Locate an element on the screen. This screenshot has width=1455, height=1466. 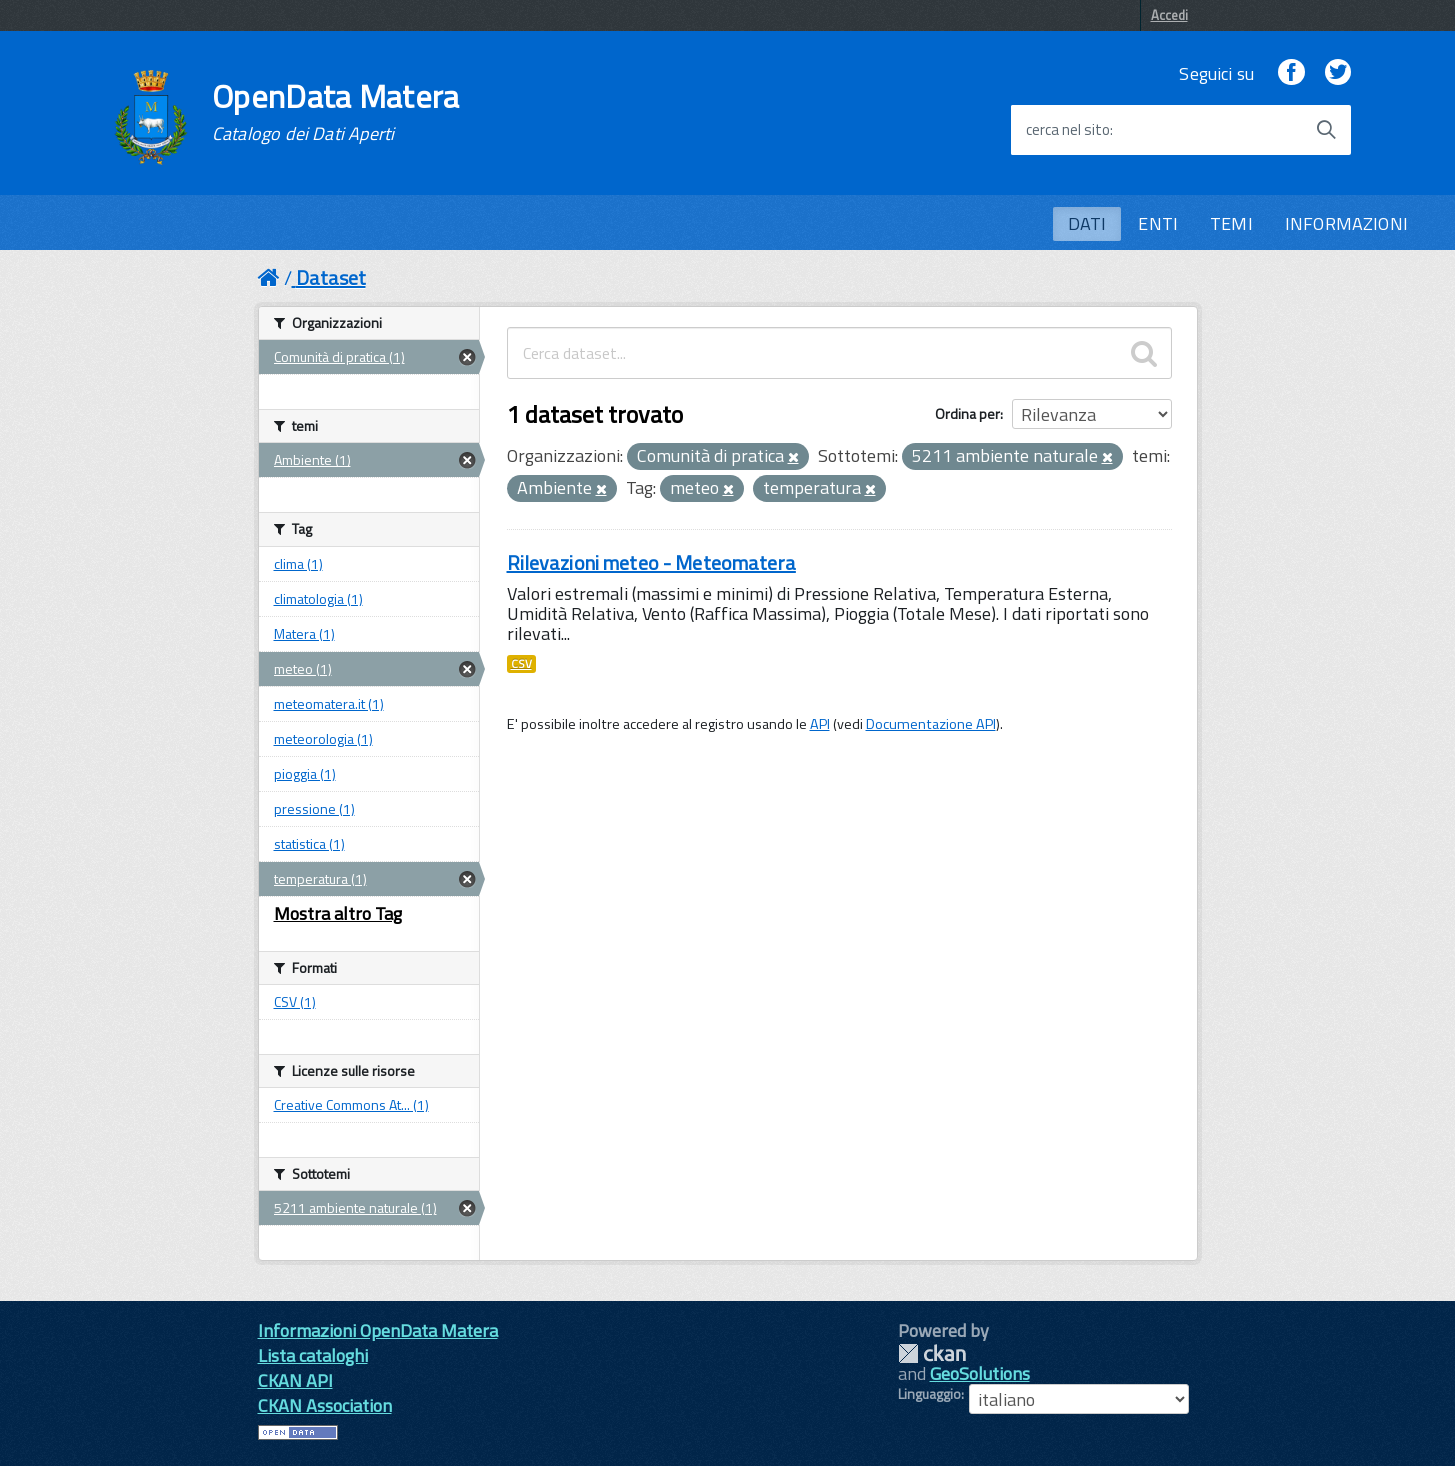
CKAN Association is located at coordinates (325, 1405).